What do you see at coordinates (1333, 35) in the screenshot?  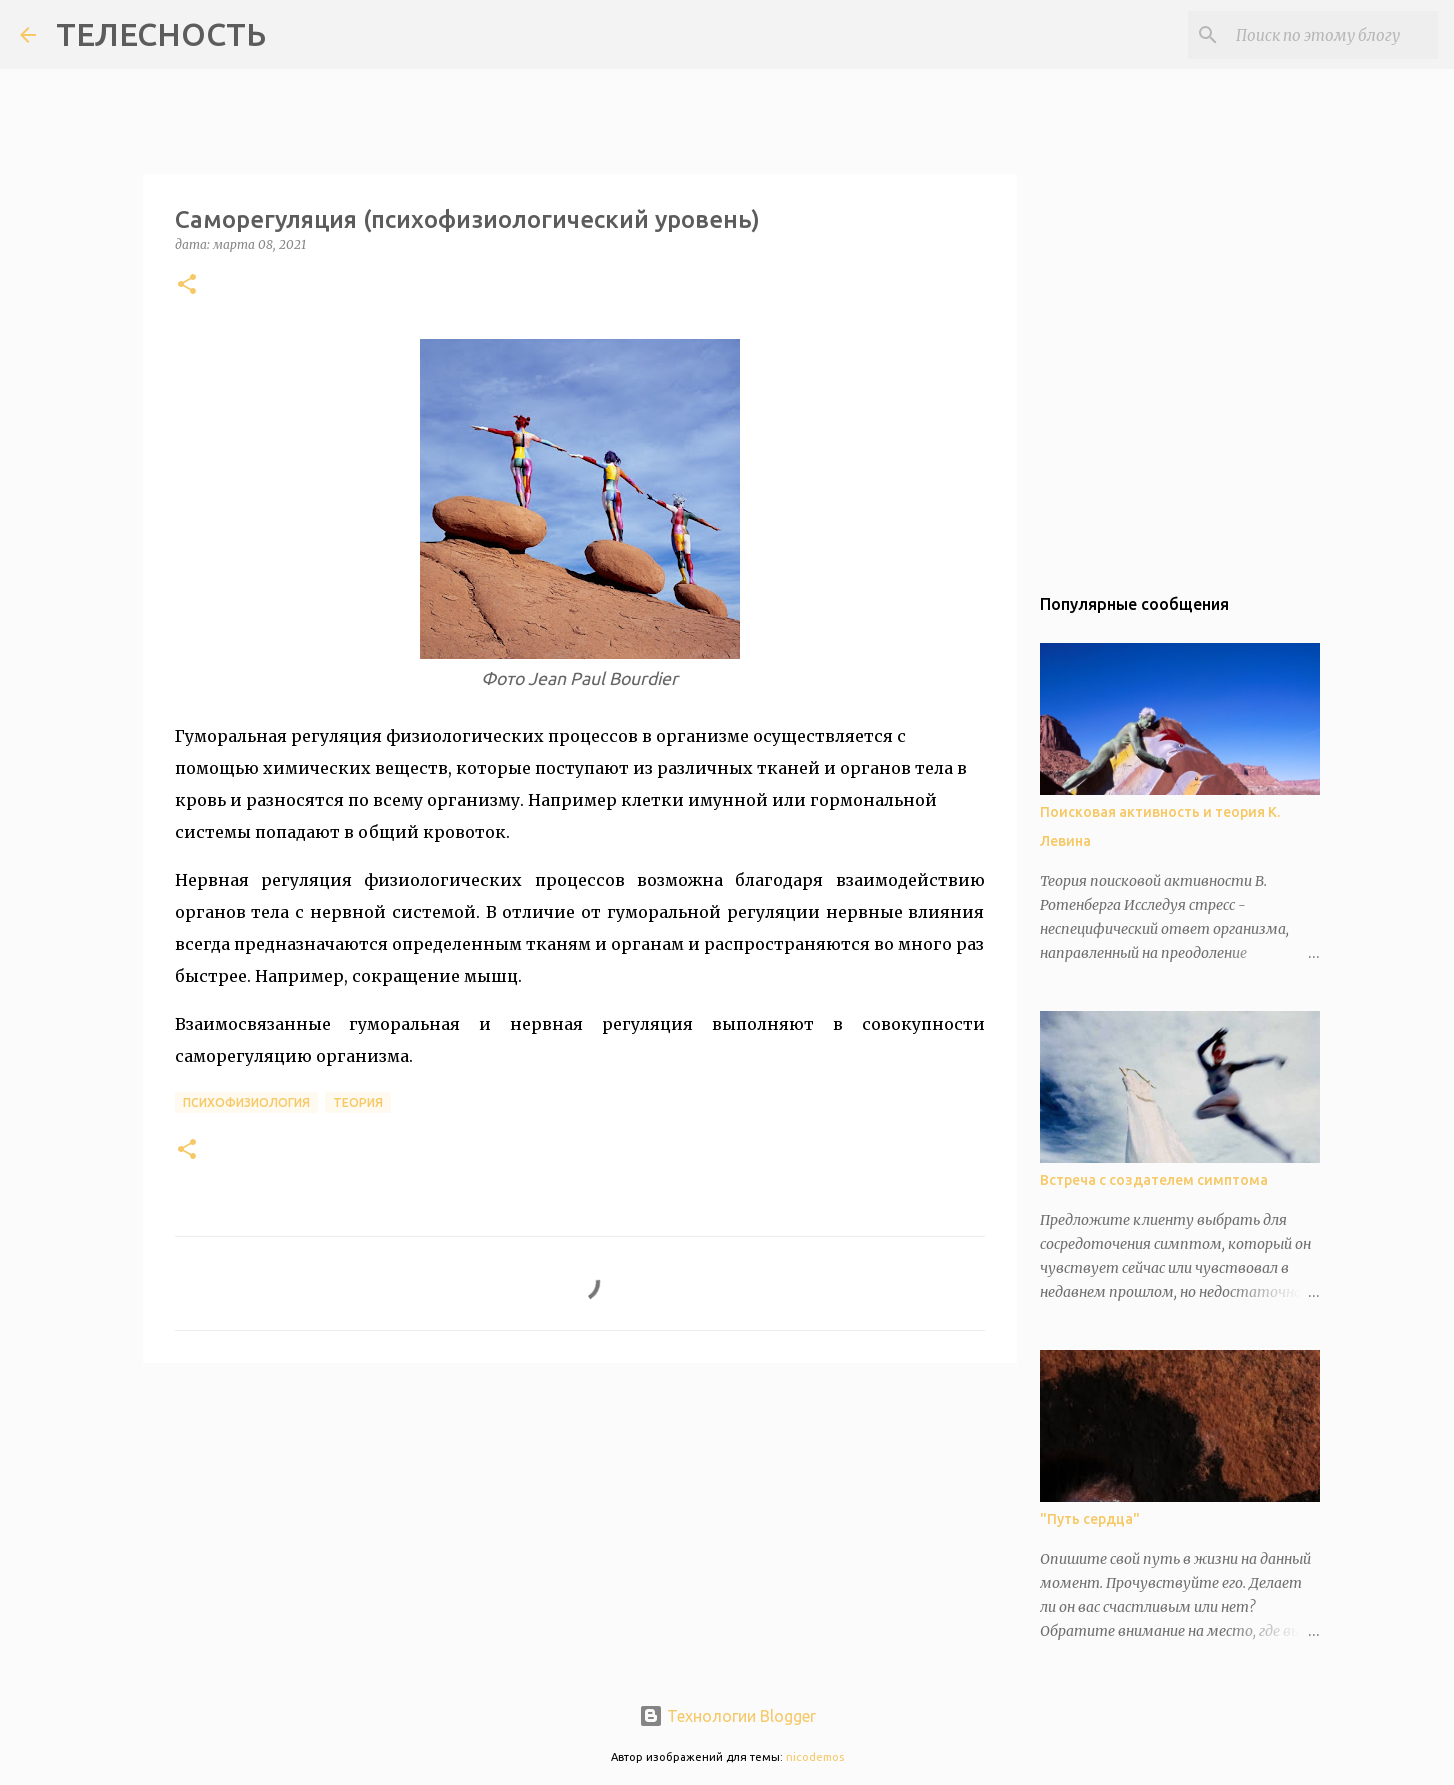 I see `[Поиск по этому блогу]` at bounding box center [1333, 35].